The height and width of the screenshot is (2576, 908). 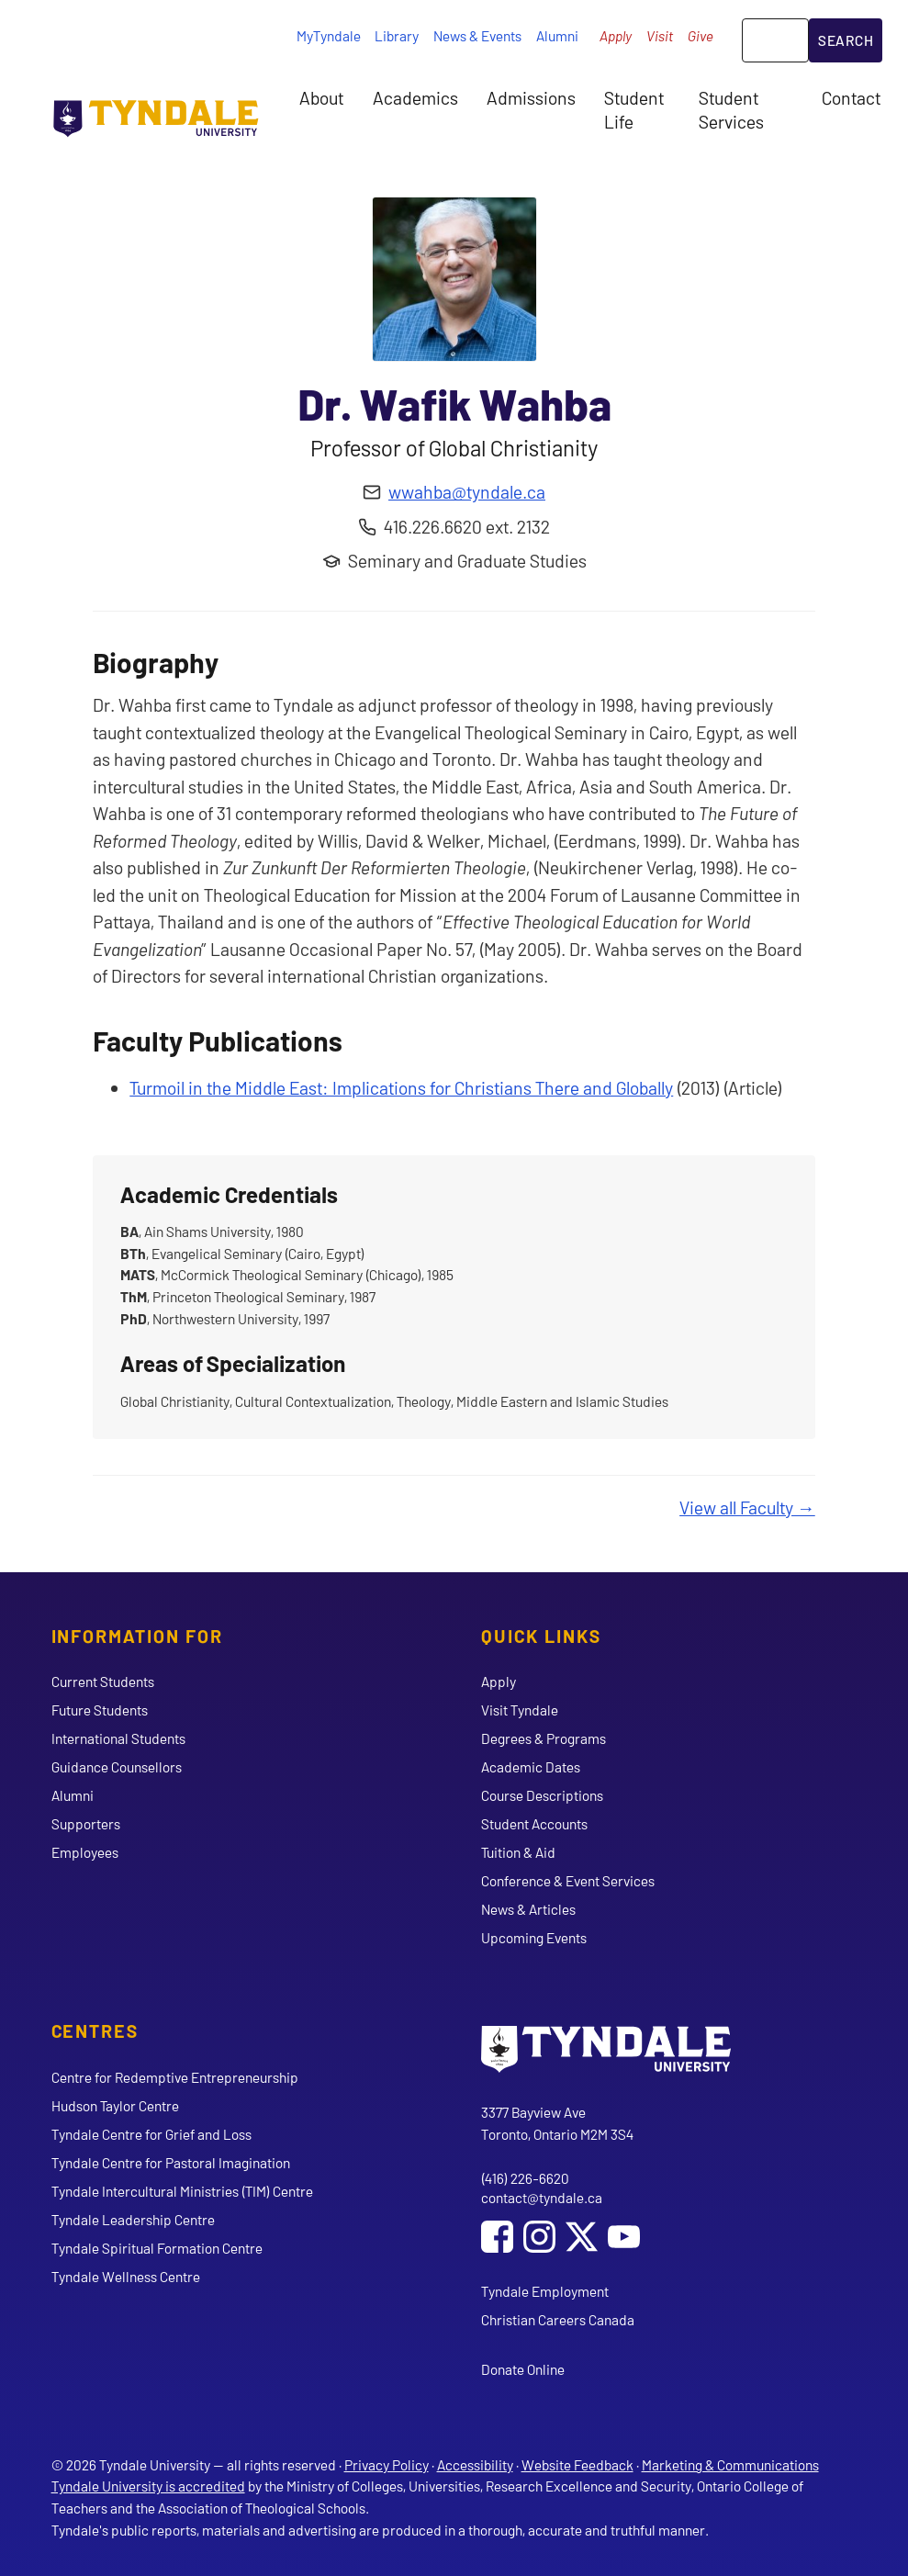 I want to click on Conference & Event Services, so click(x=568, y=1880).